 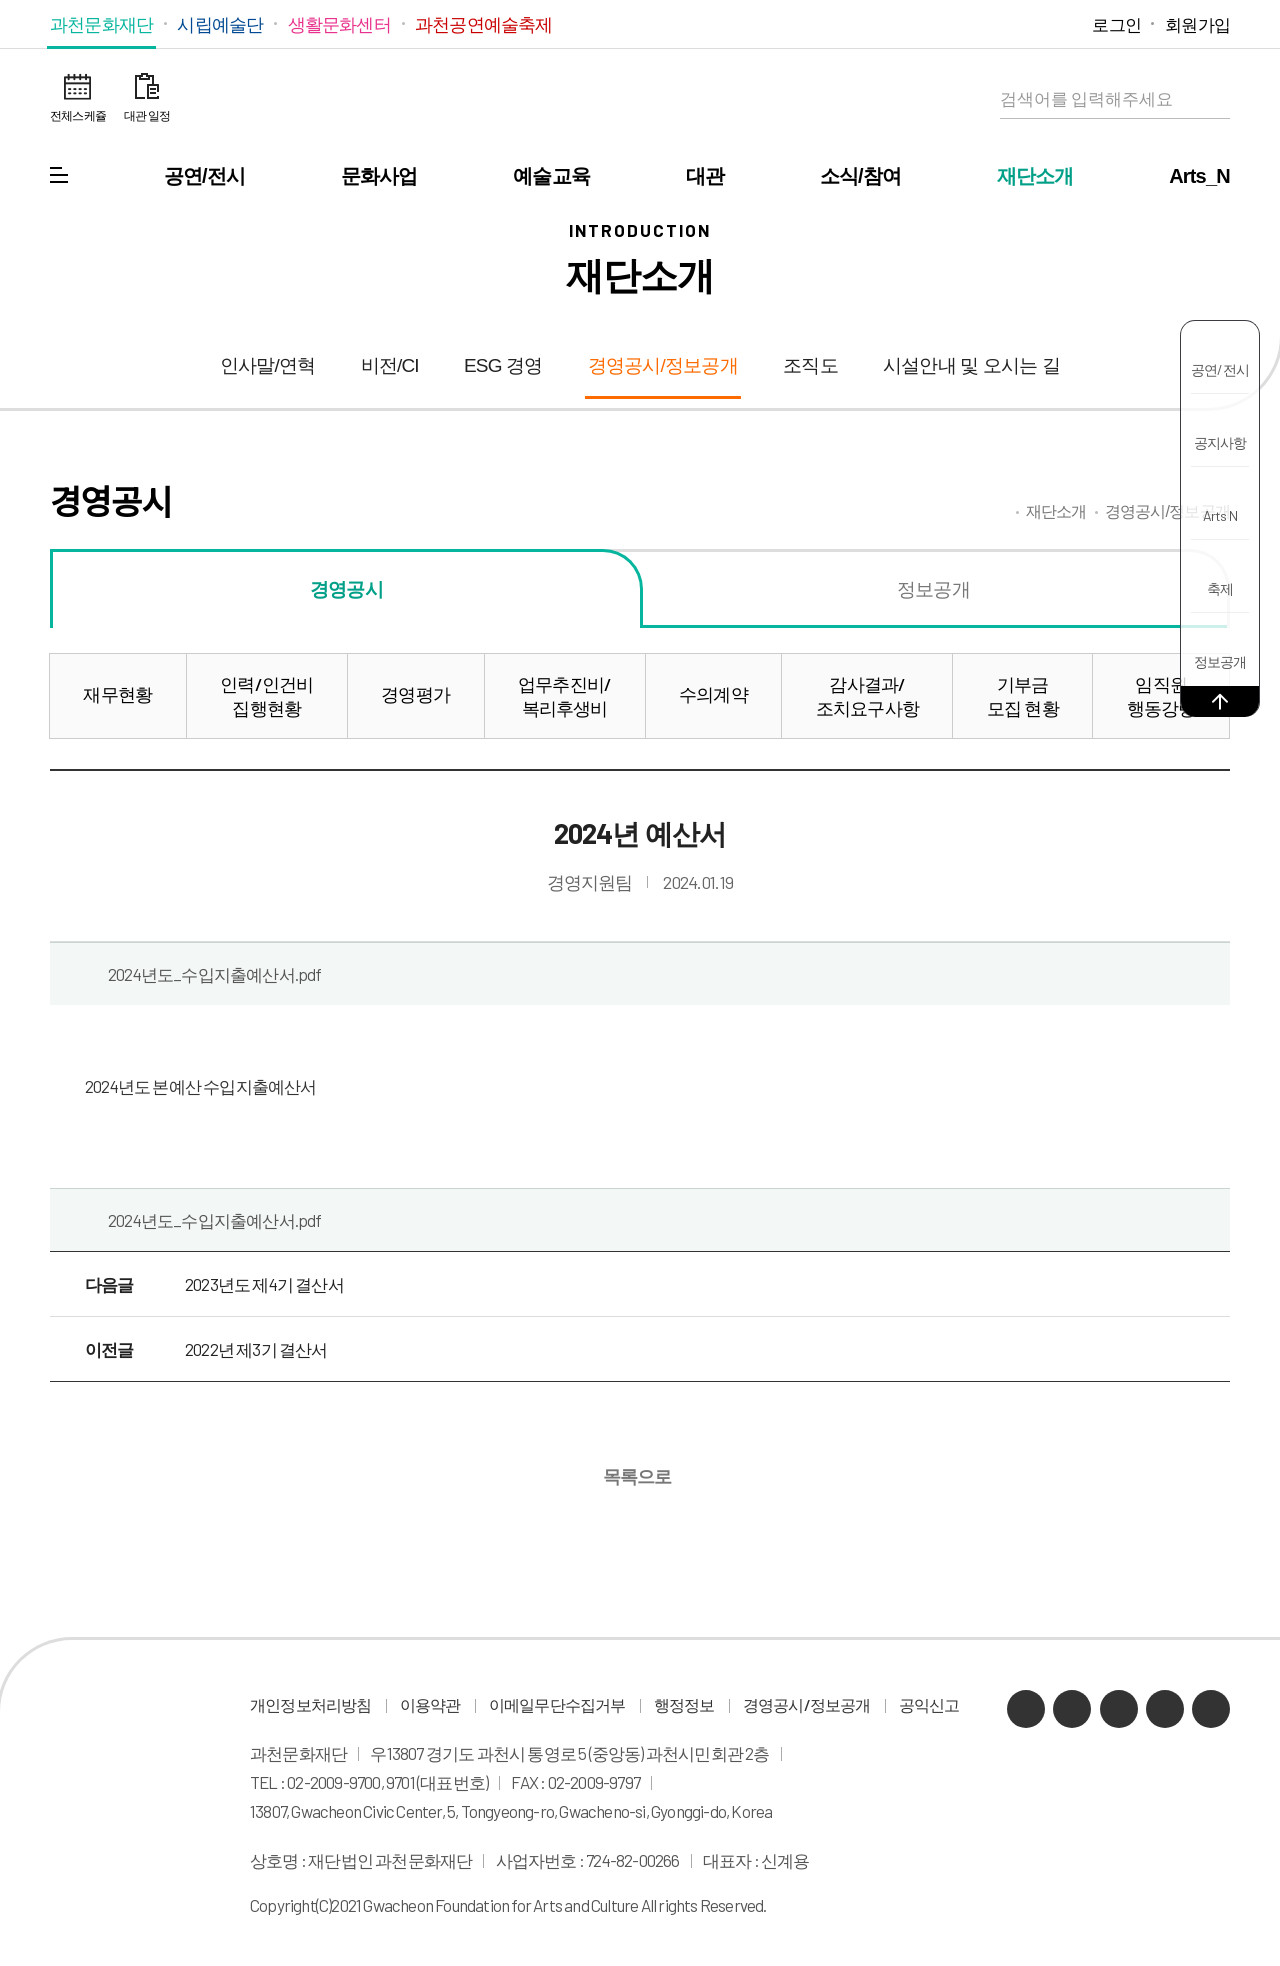 I want to click on 재무현황, so click(x=117, y=694).